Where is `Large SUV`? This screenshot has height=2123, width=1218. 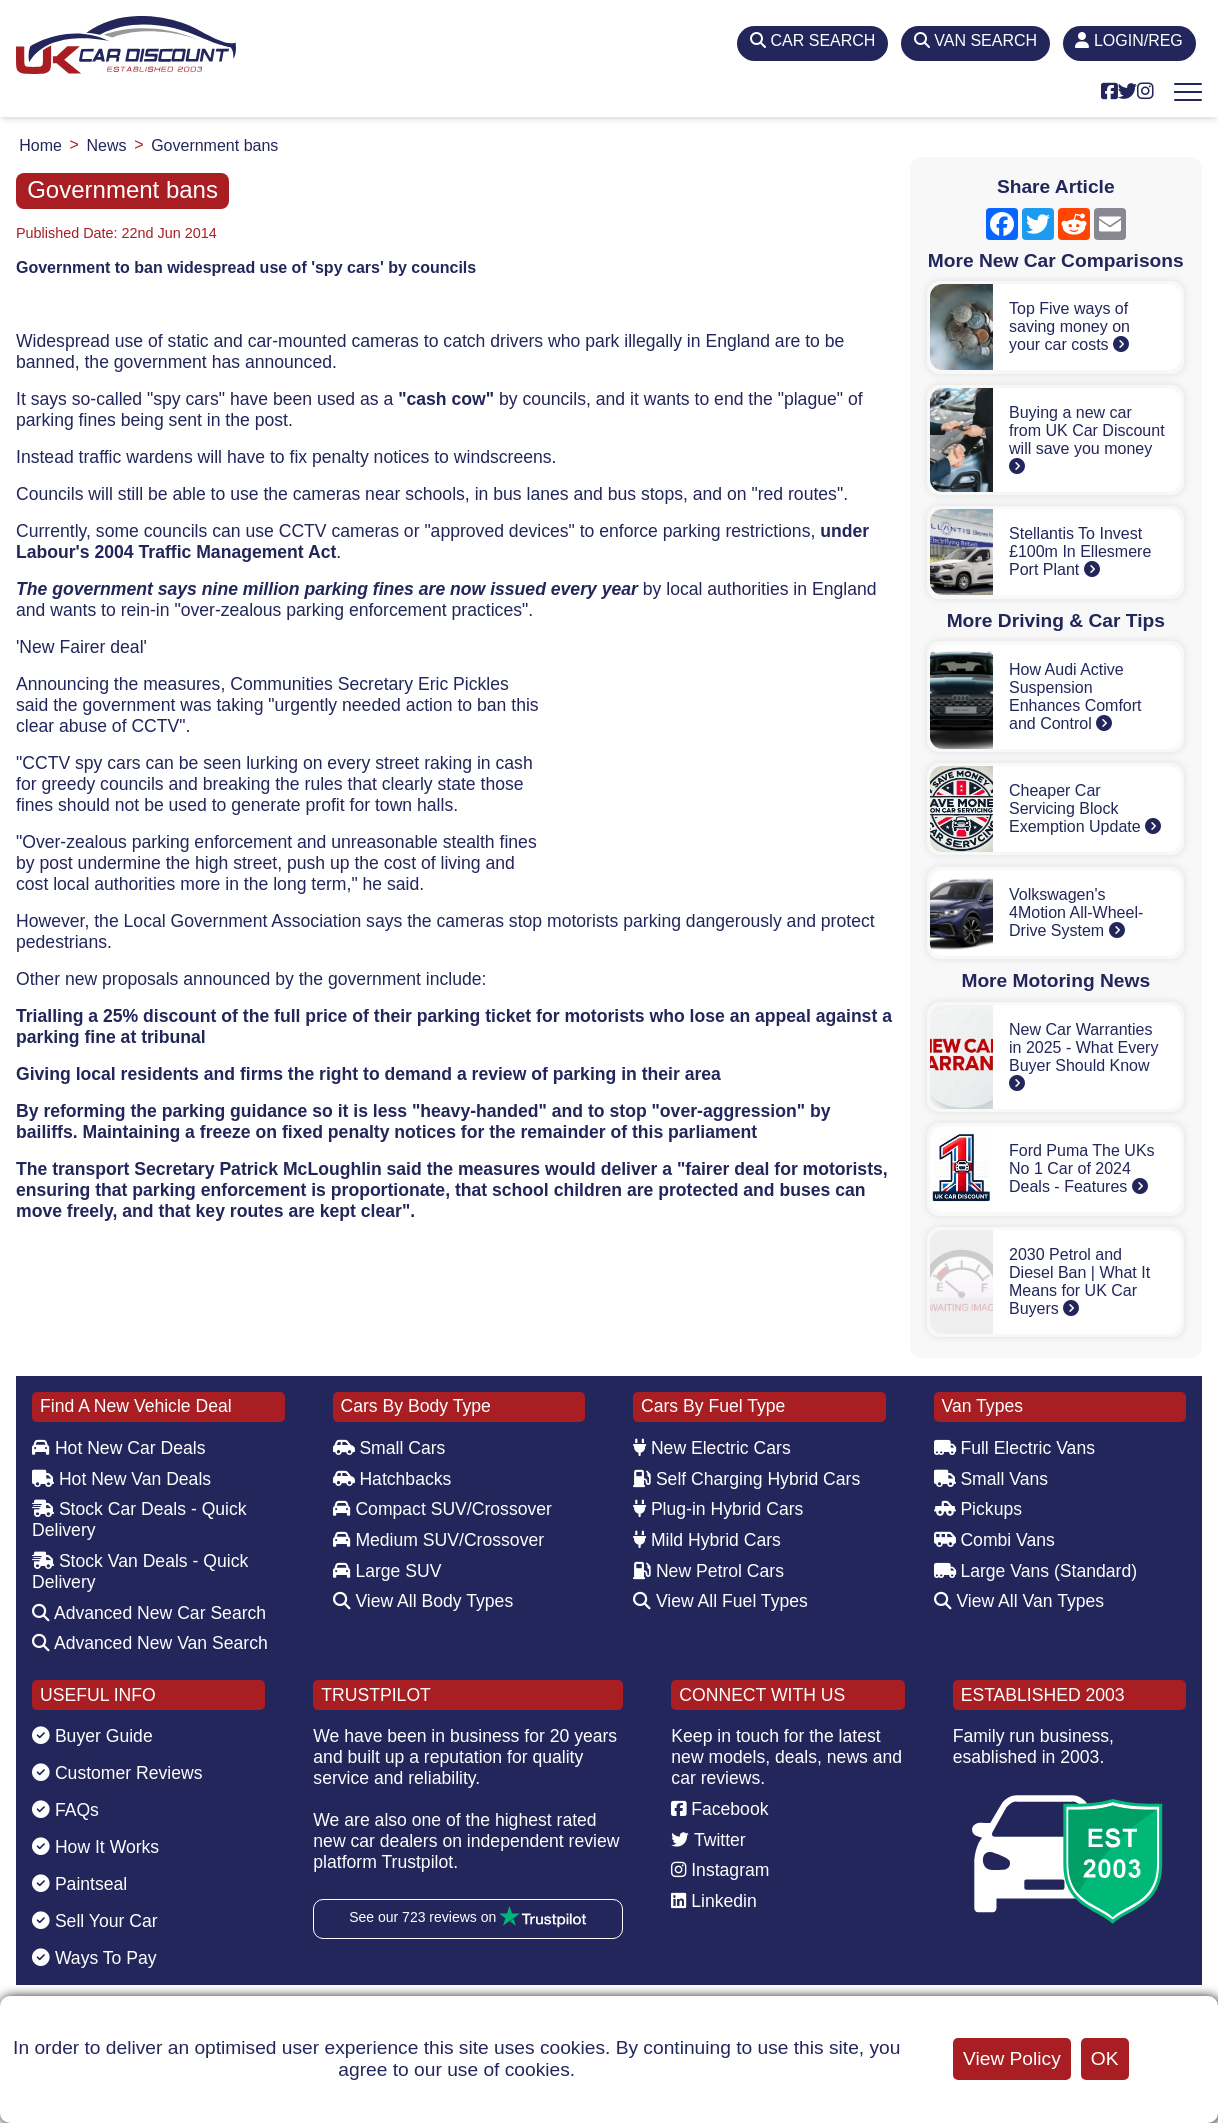
Large SUV is located at coordinates (387, 1571).